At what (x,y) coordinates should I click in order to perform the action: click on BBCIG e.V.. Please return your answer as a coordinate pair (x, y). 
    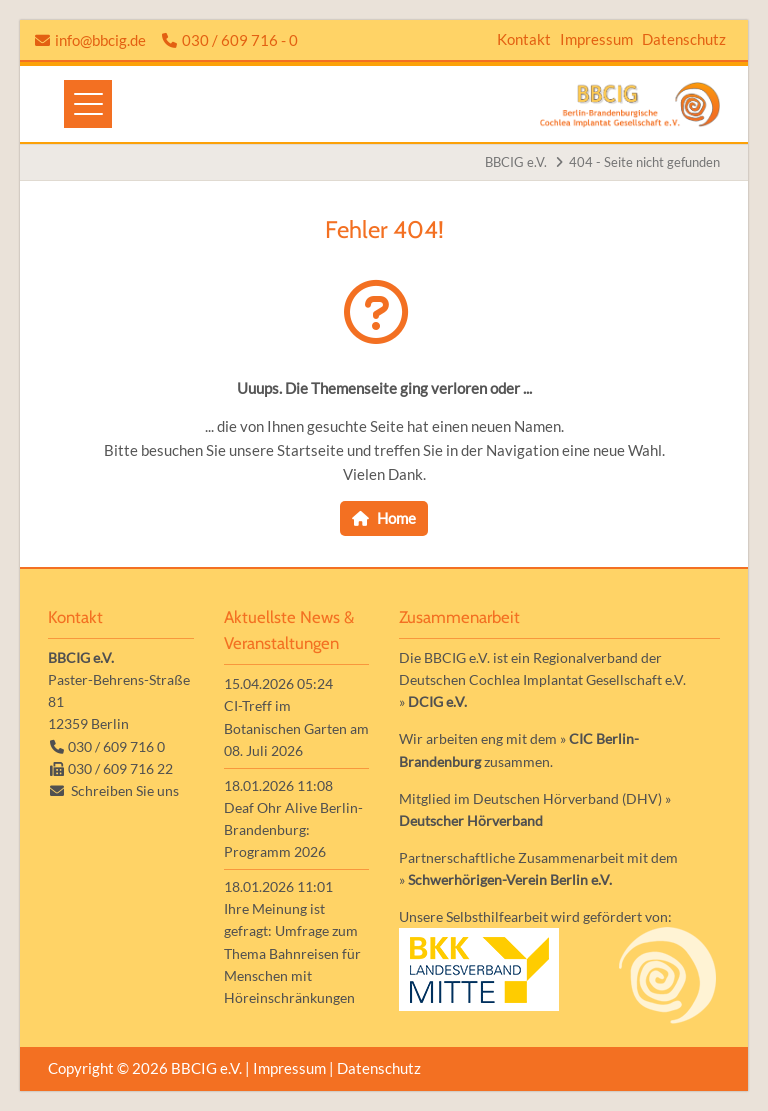
    Looking at the image, I should click on (516, 162).